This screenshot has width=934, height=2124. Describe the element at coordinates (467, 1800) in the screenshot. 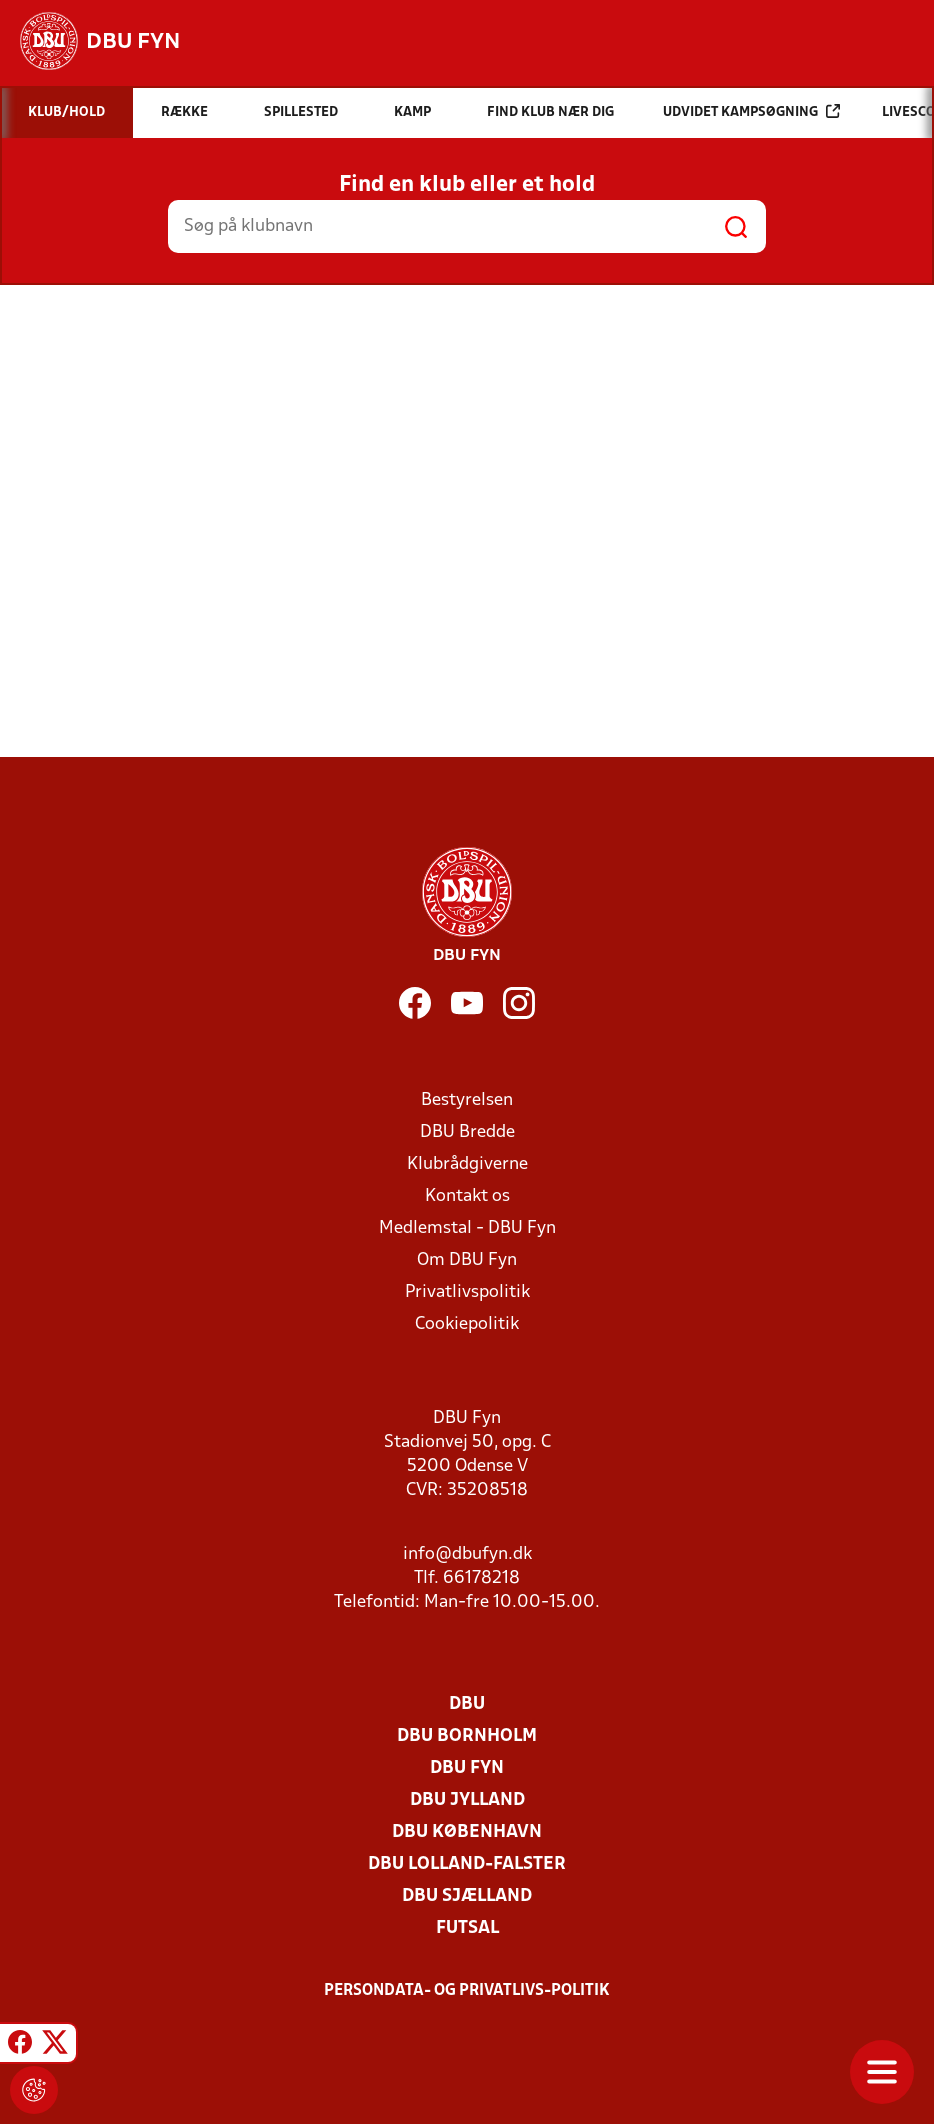

I see `DBU Jylland` at that location.